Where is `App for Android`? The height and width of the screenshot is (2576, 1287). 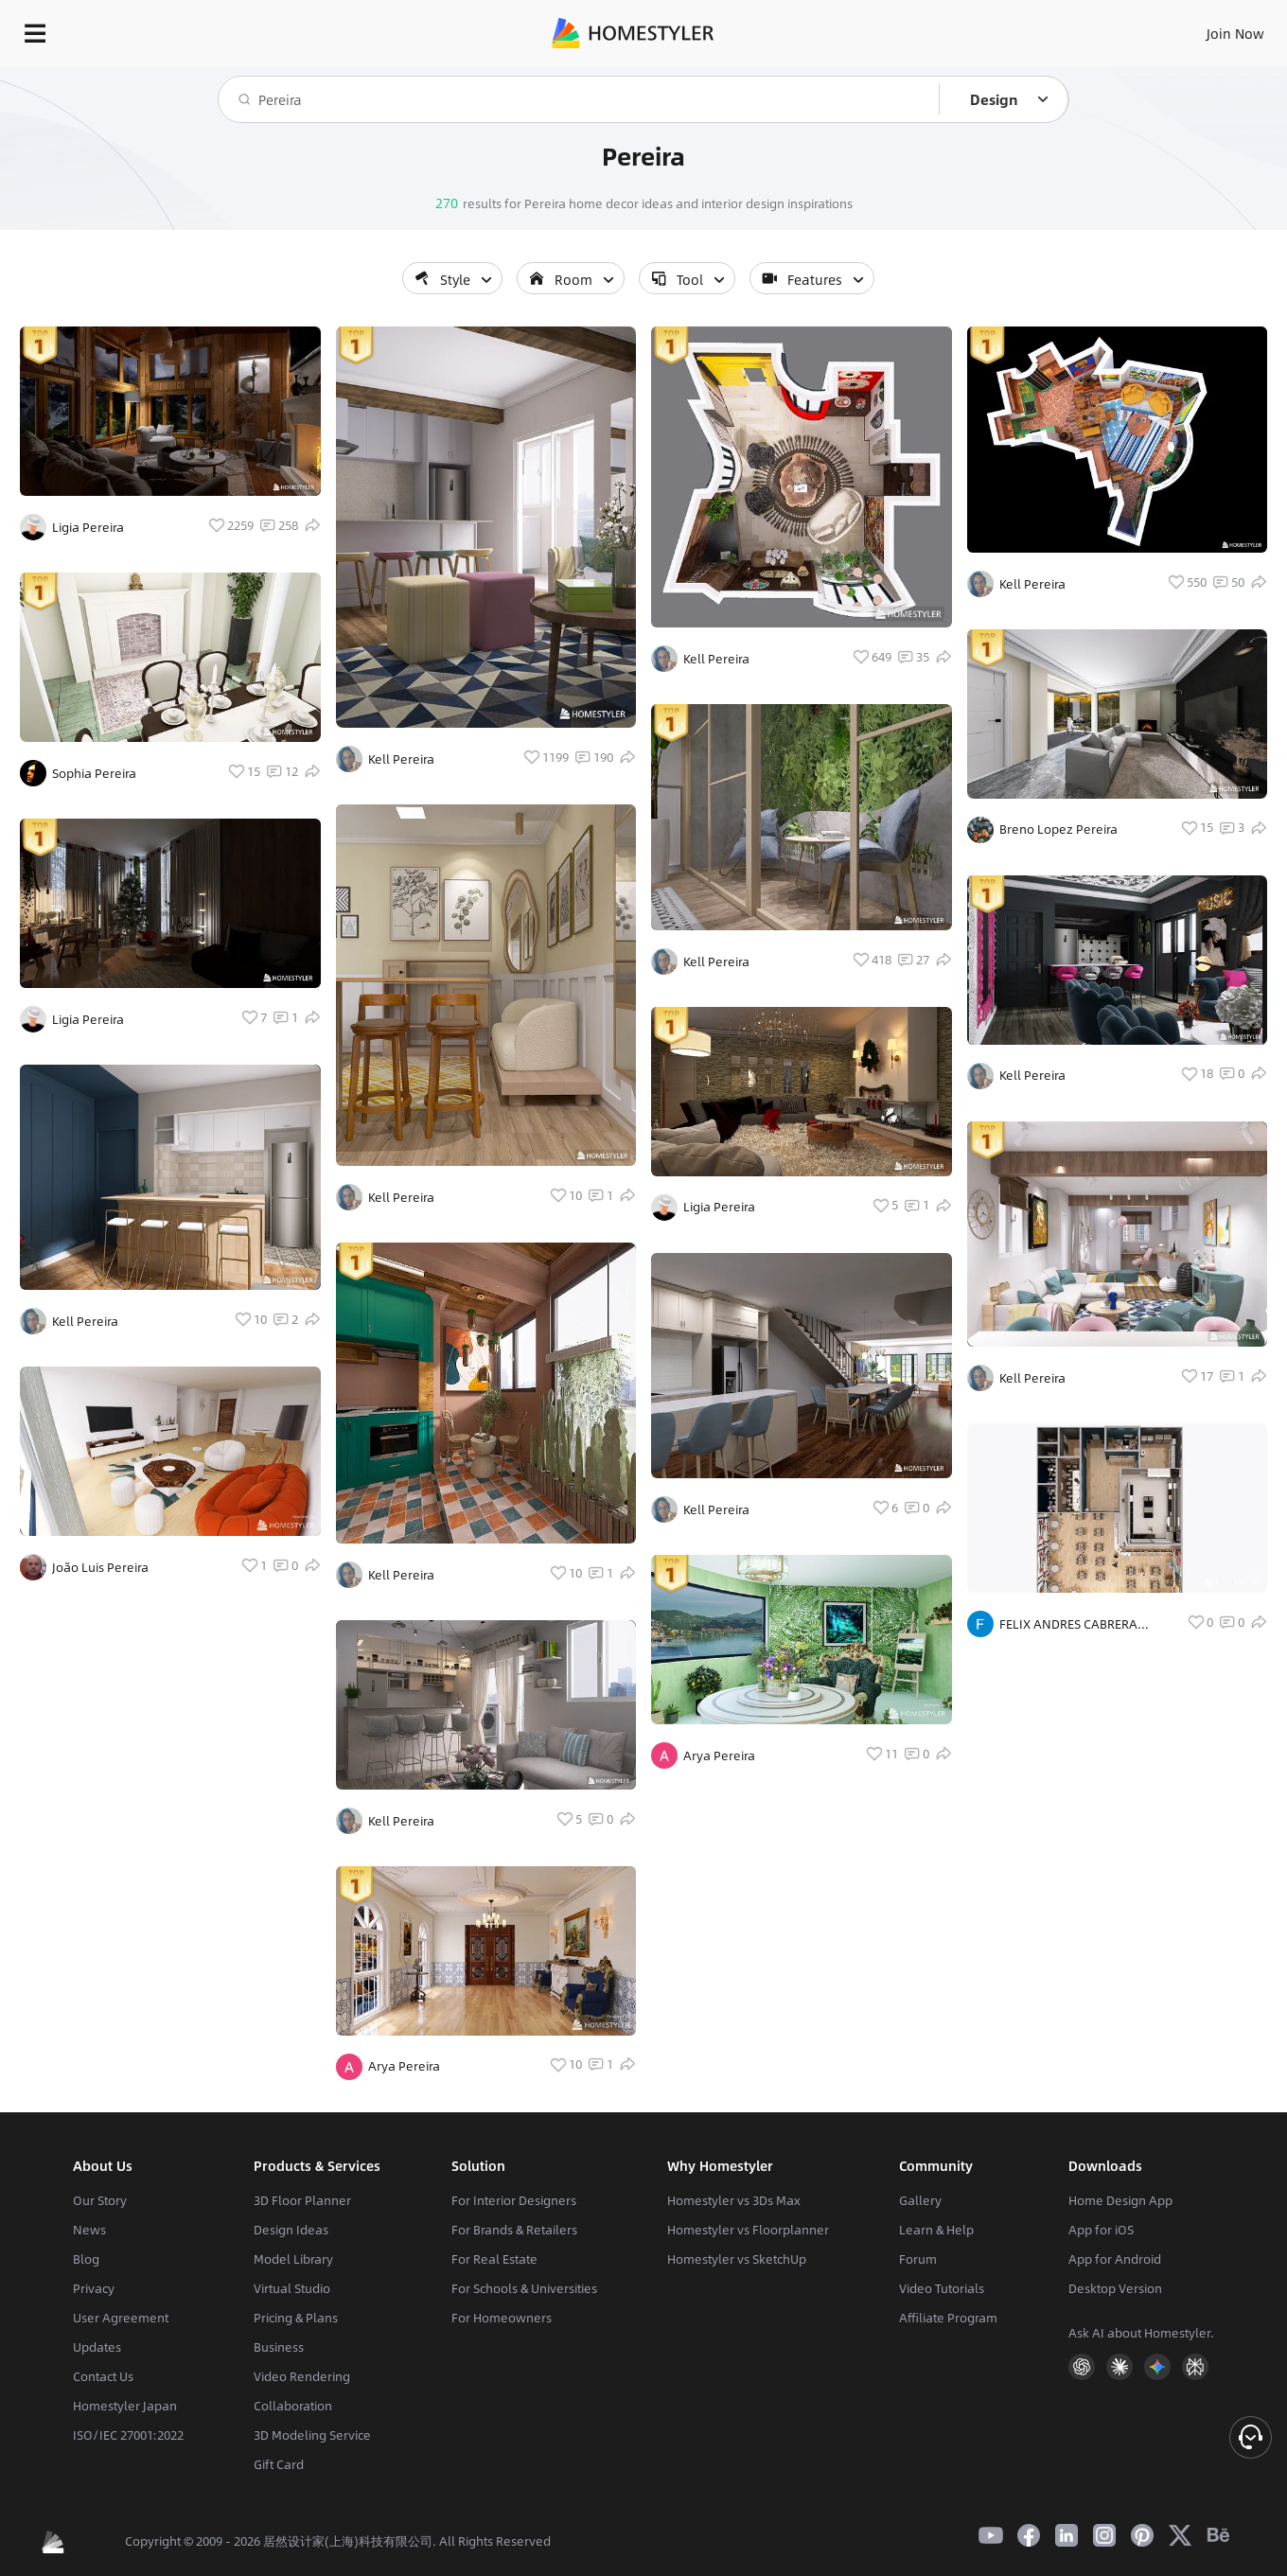
App for Android is located at coordinates (1114, 2259).